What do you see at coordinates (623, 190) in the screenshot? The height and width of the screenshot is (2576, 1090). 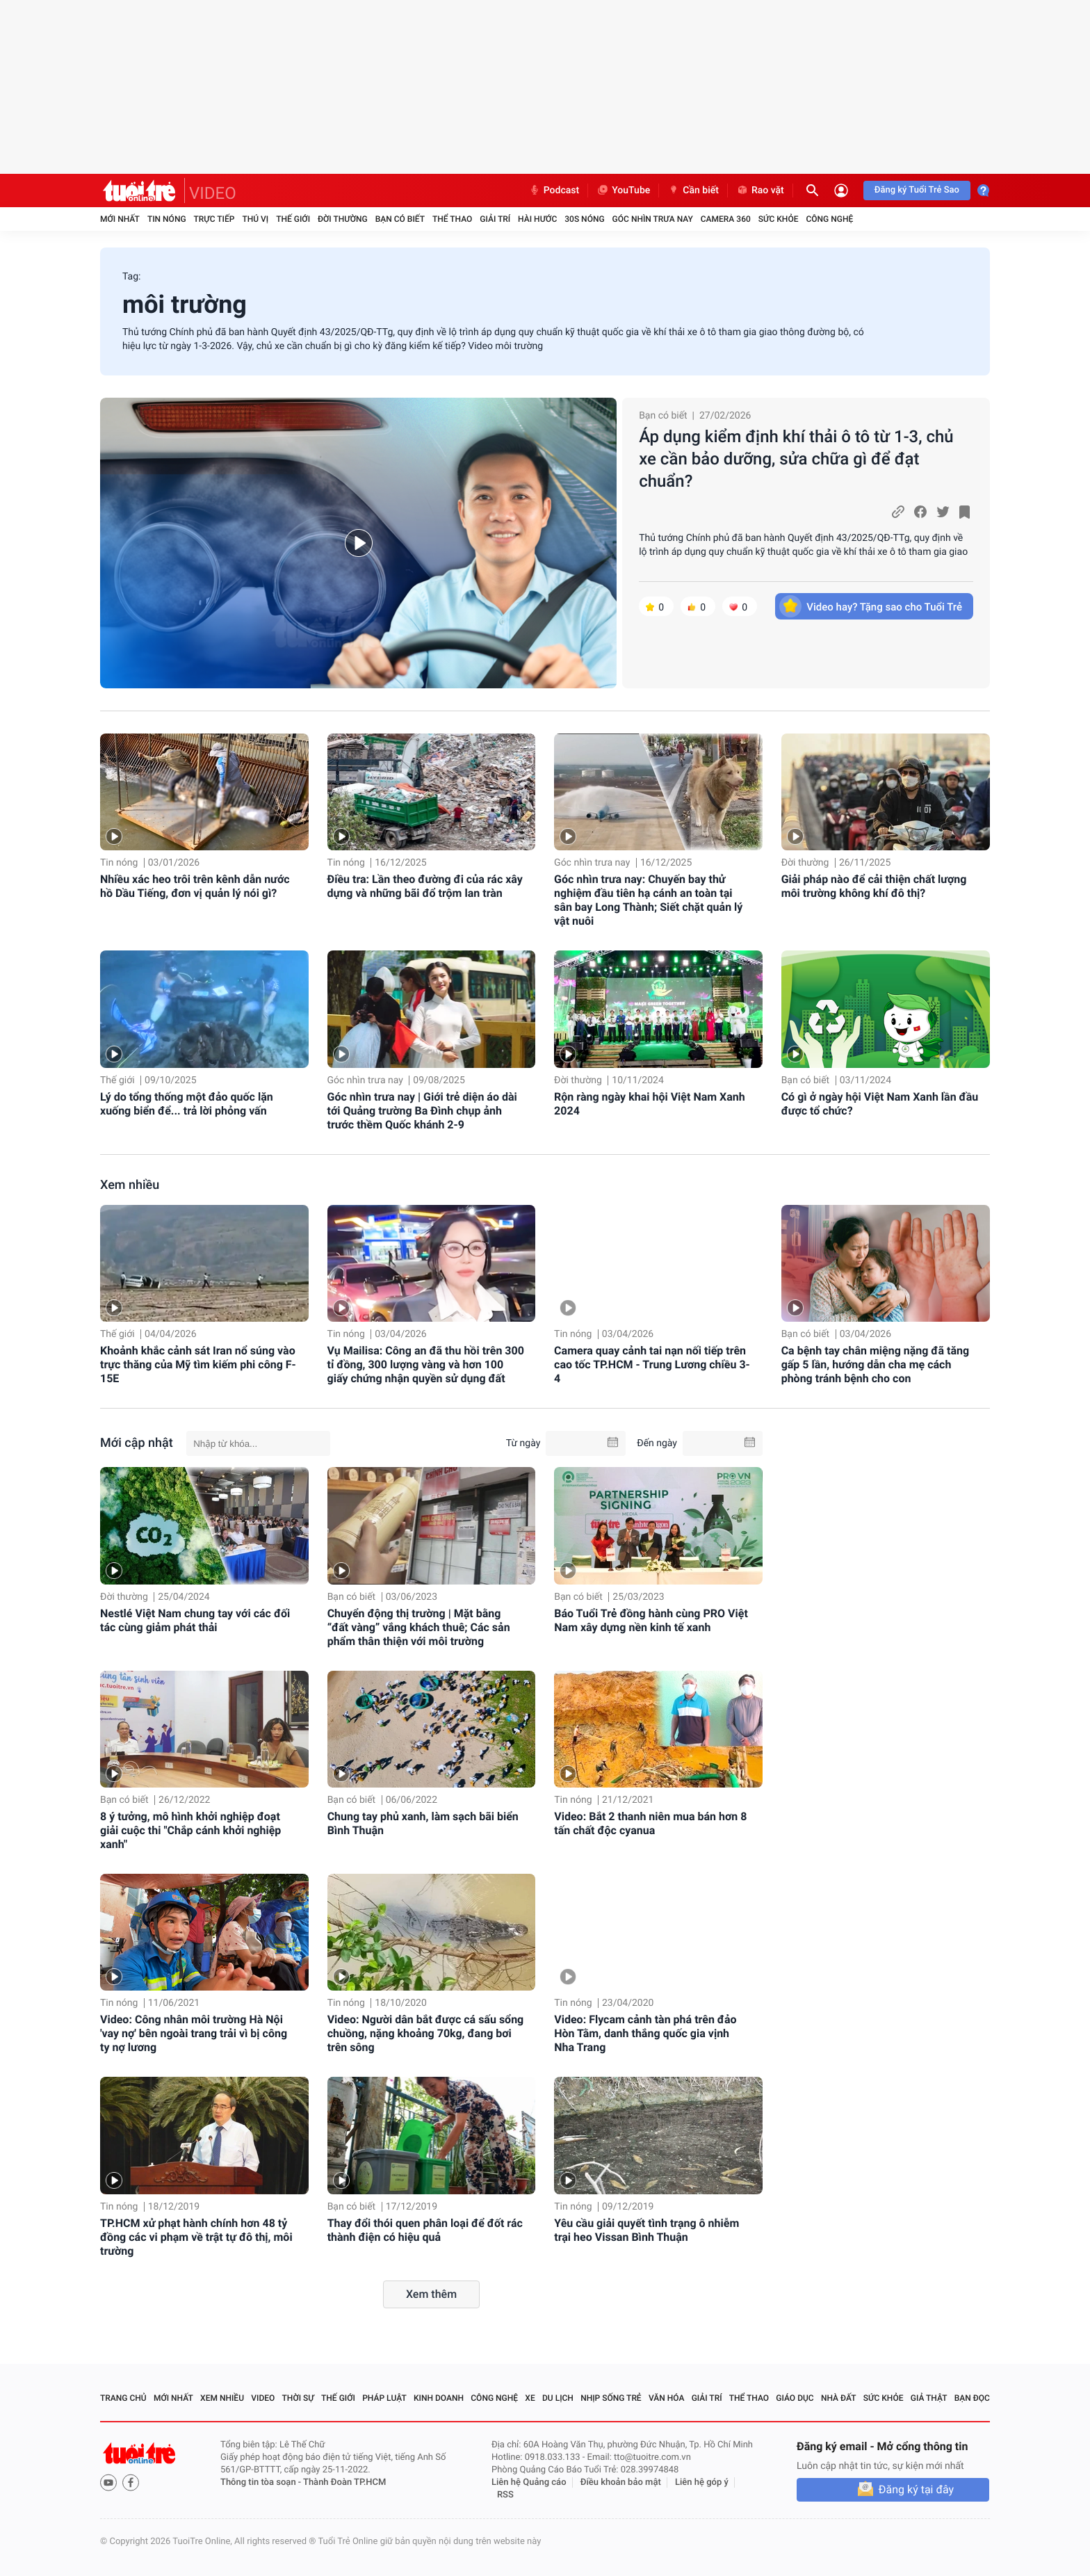 I see `YouTube` at bounding box center [623, 190].